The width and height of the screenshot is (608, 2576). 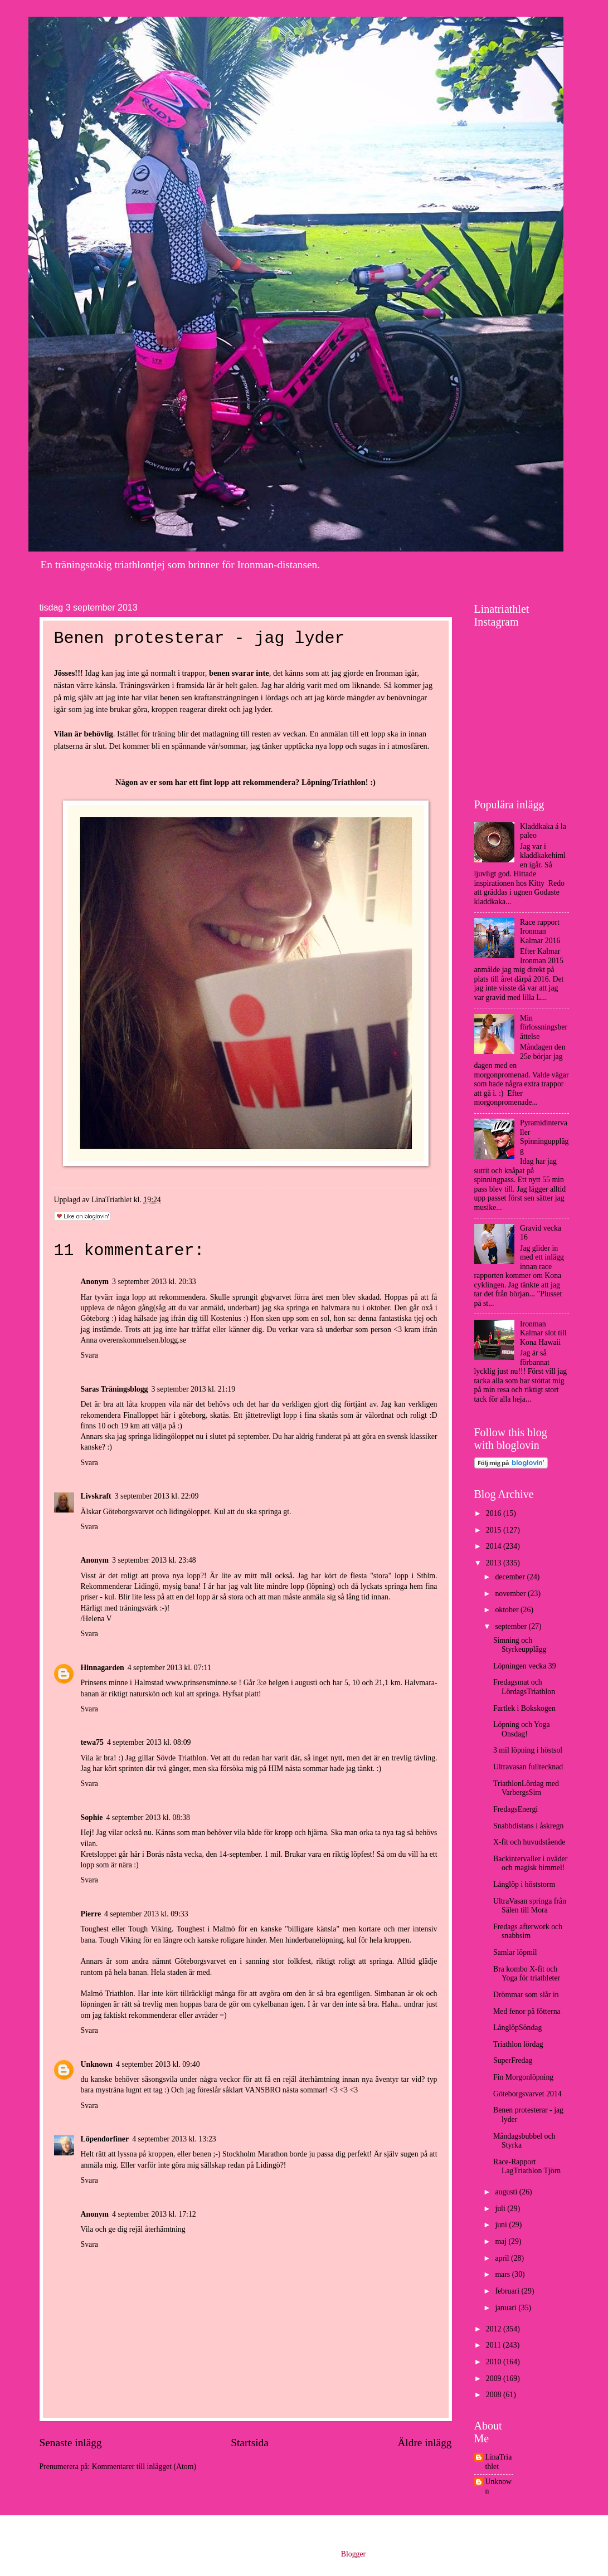 I want to click on 4 september 2013 kl. 13:23, so click(x=174, y=2139).